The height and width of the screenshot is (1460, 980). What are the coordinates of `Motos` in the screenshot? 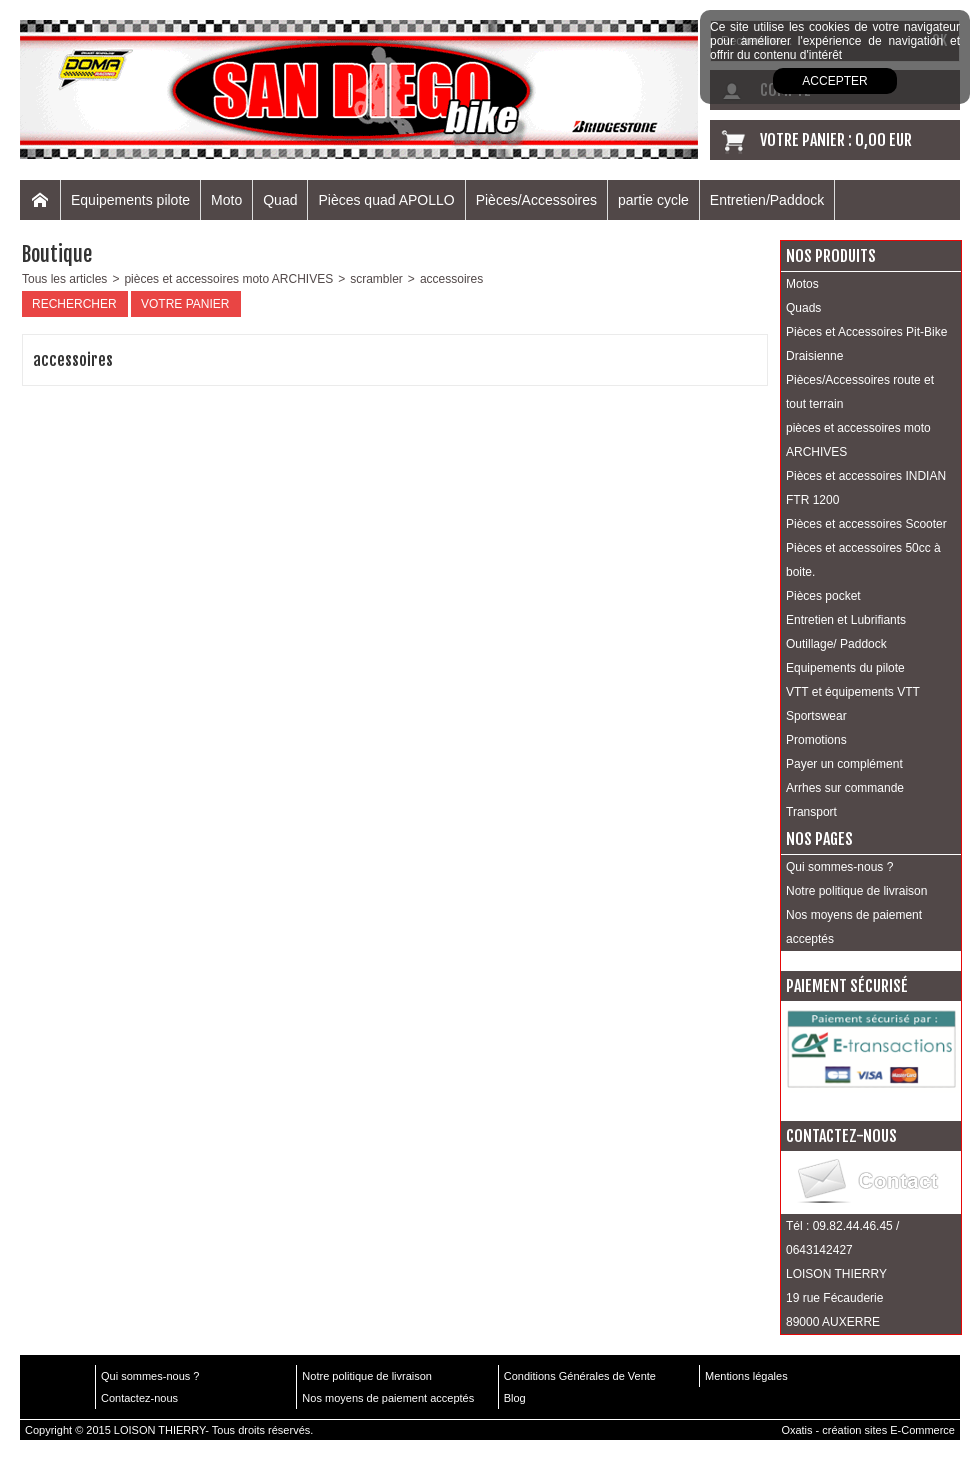 It's located at (802, 284).